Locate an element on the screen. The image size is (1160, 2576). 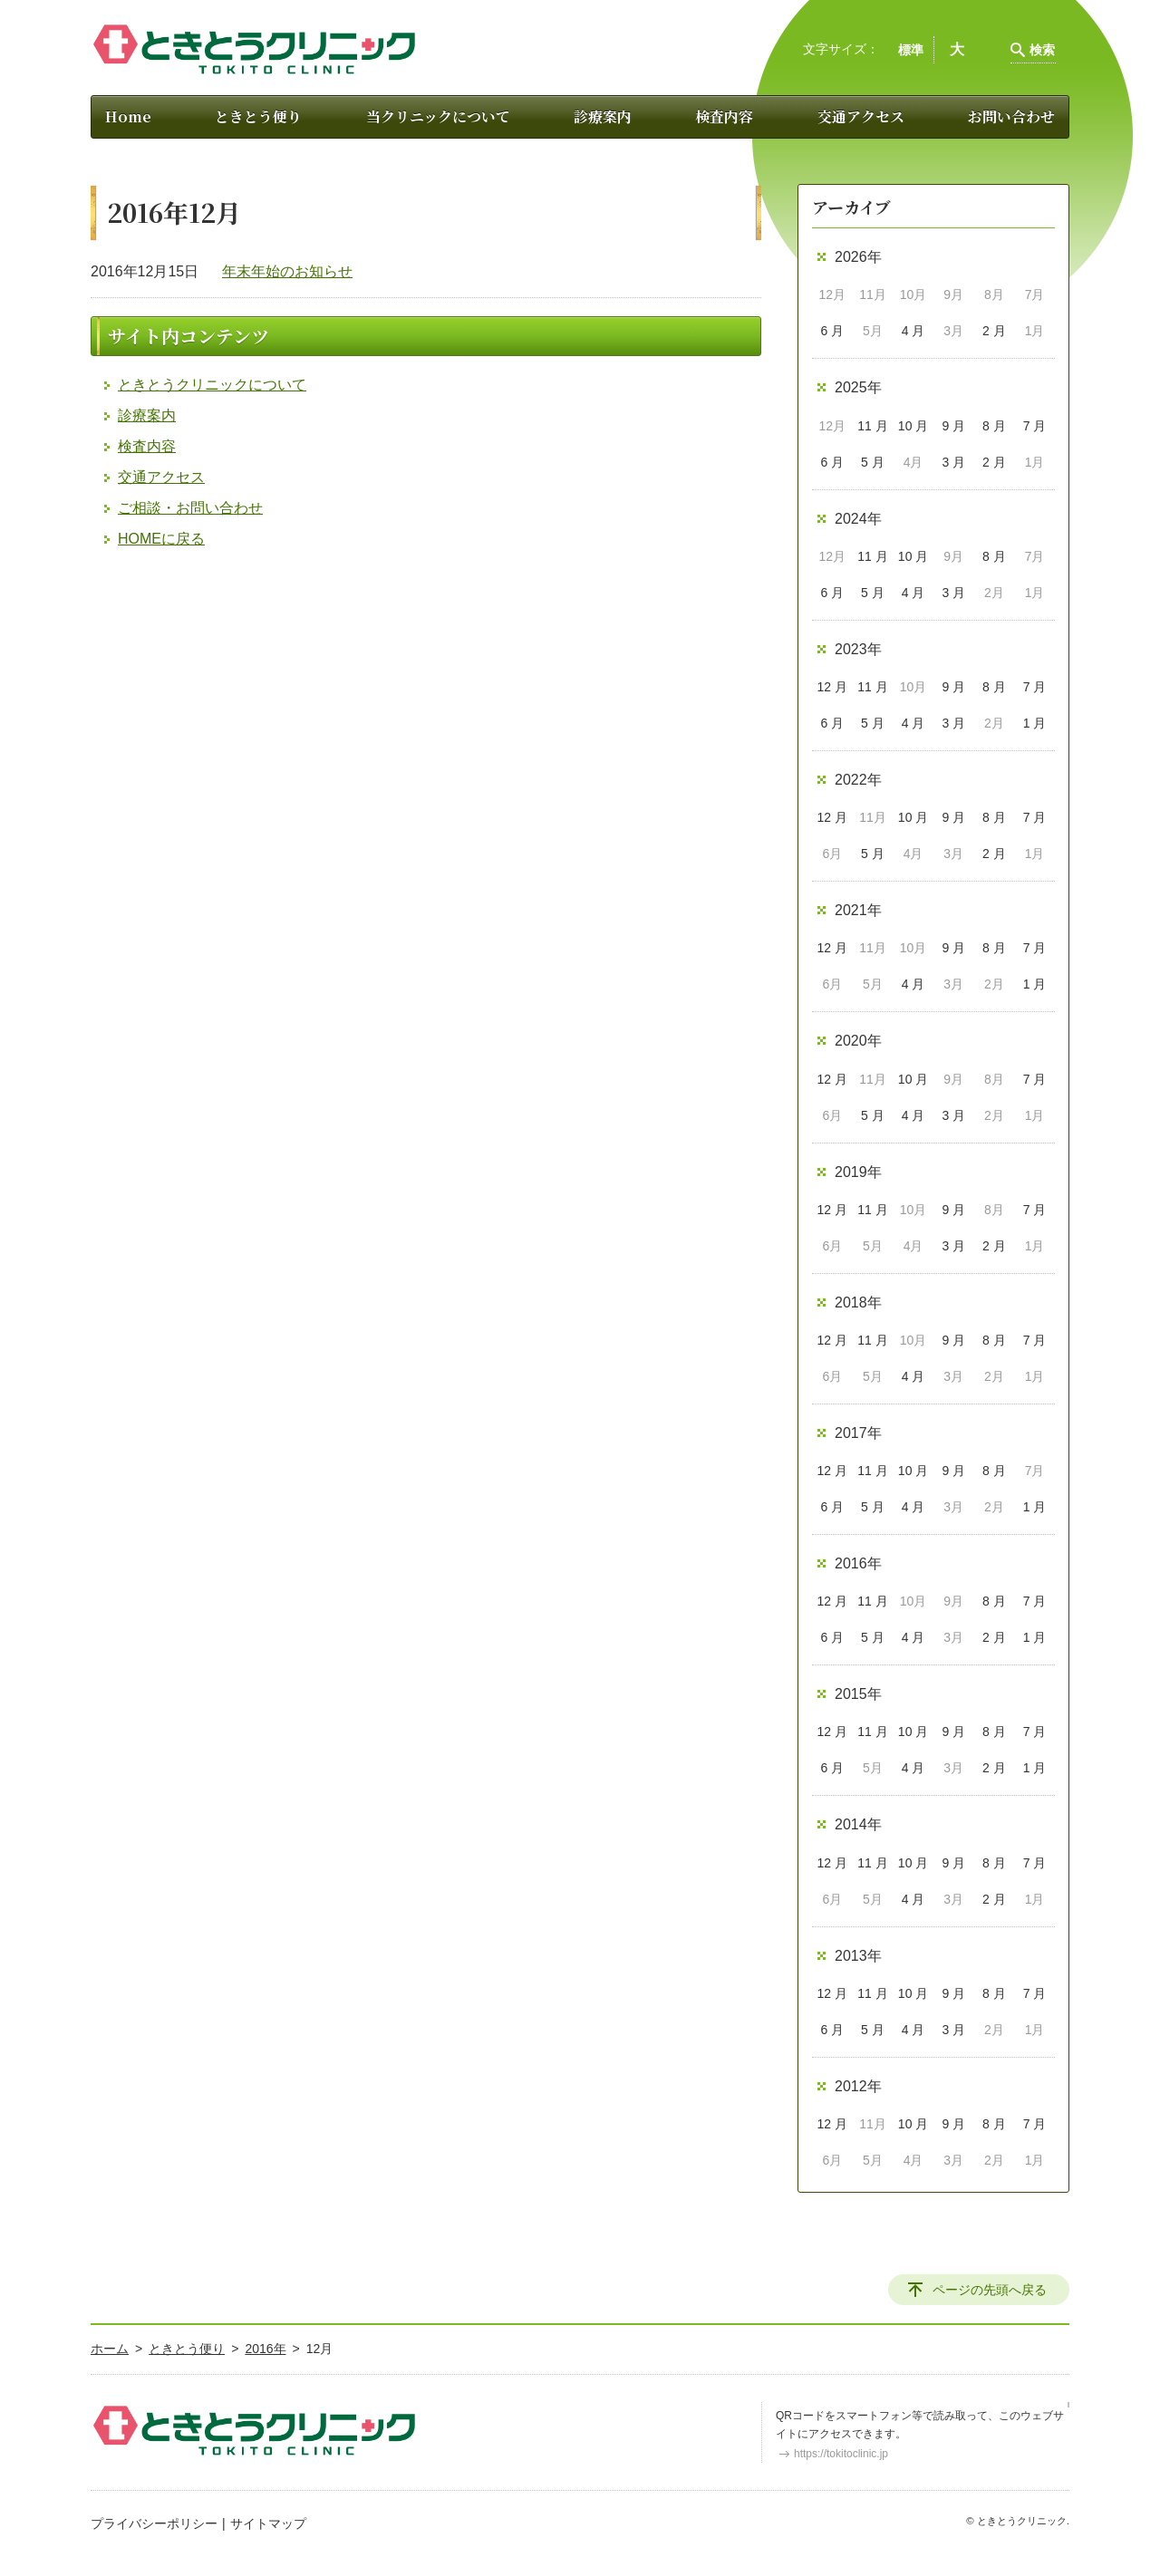
2018年 is located at coordinates (858, 1302).